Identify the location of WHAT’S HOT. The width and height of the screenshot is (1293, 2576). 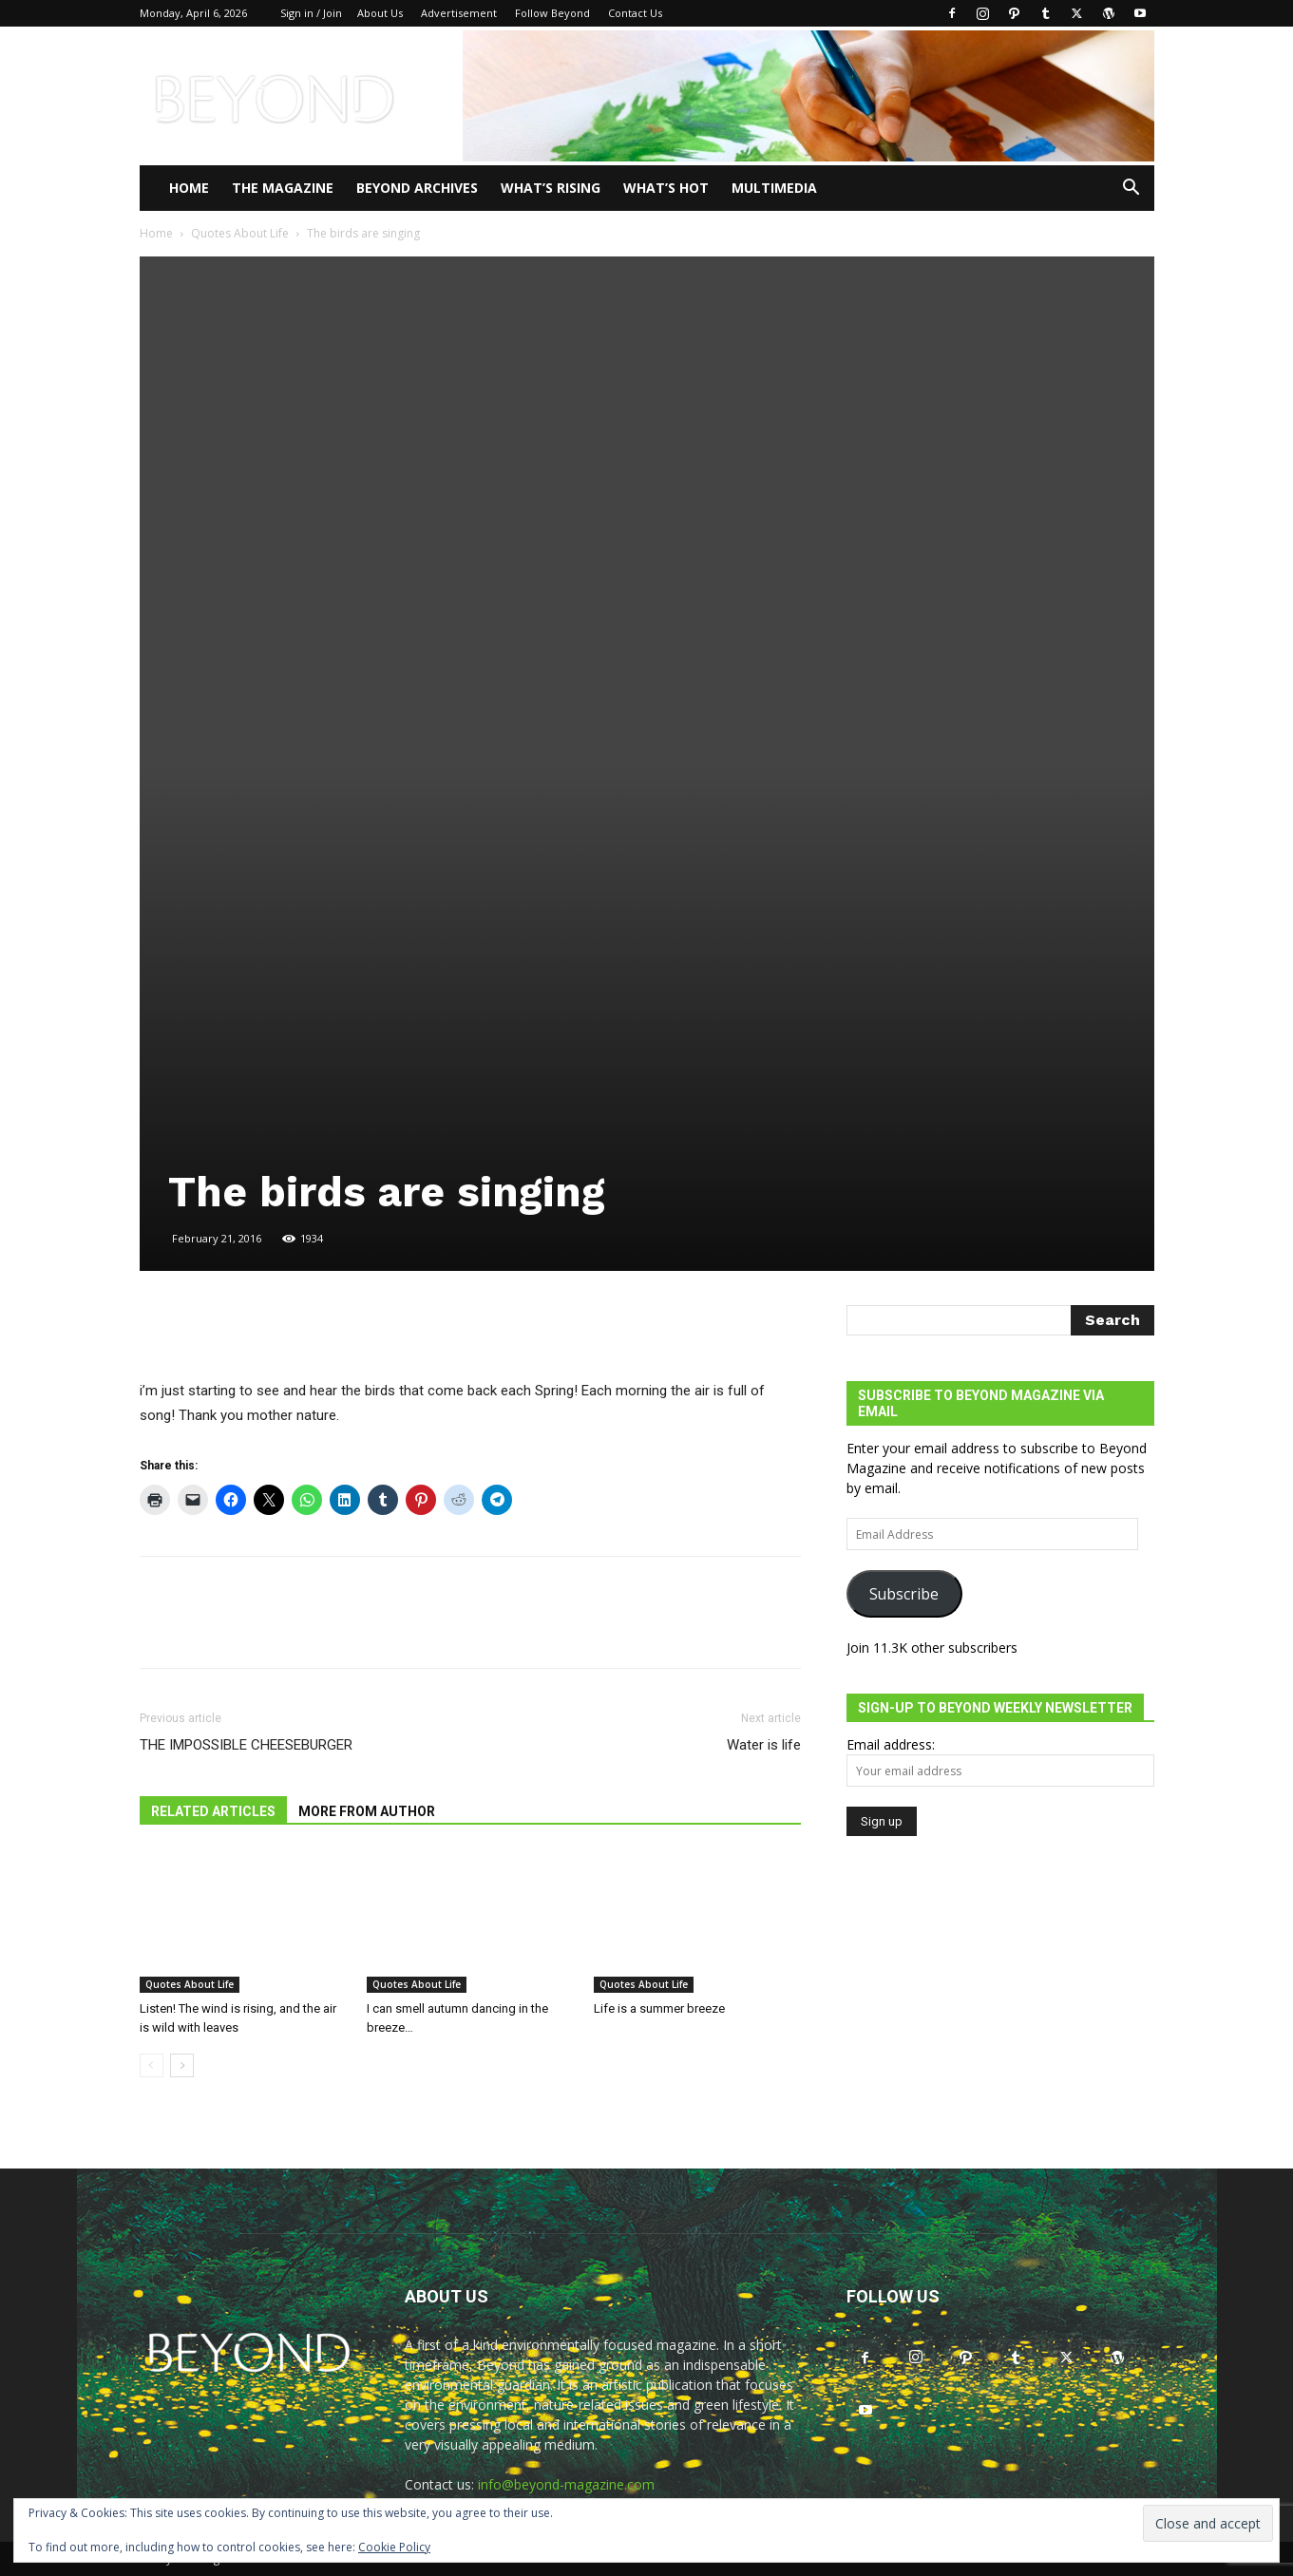
(666, 188).